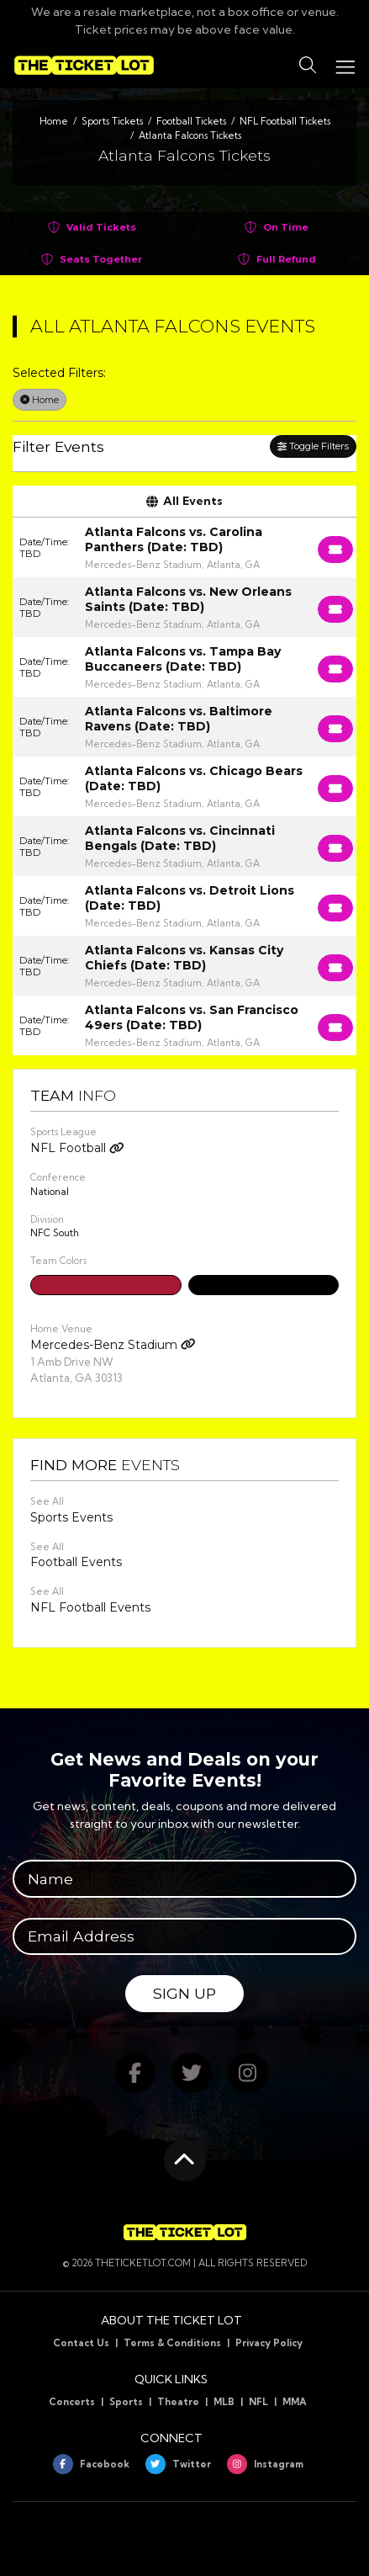 The height and width of the screenshot is (2576, 369). What do you see at coordinates (294, 2402) in the screenshot?
I see `MMA` at bounding box center [294, 2402].